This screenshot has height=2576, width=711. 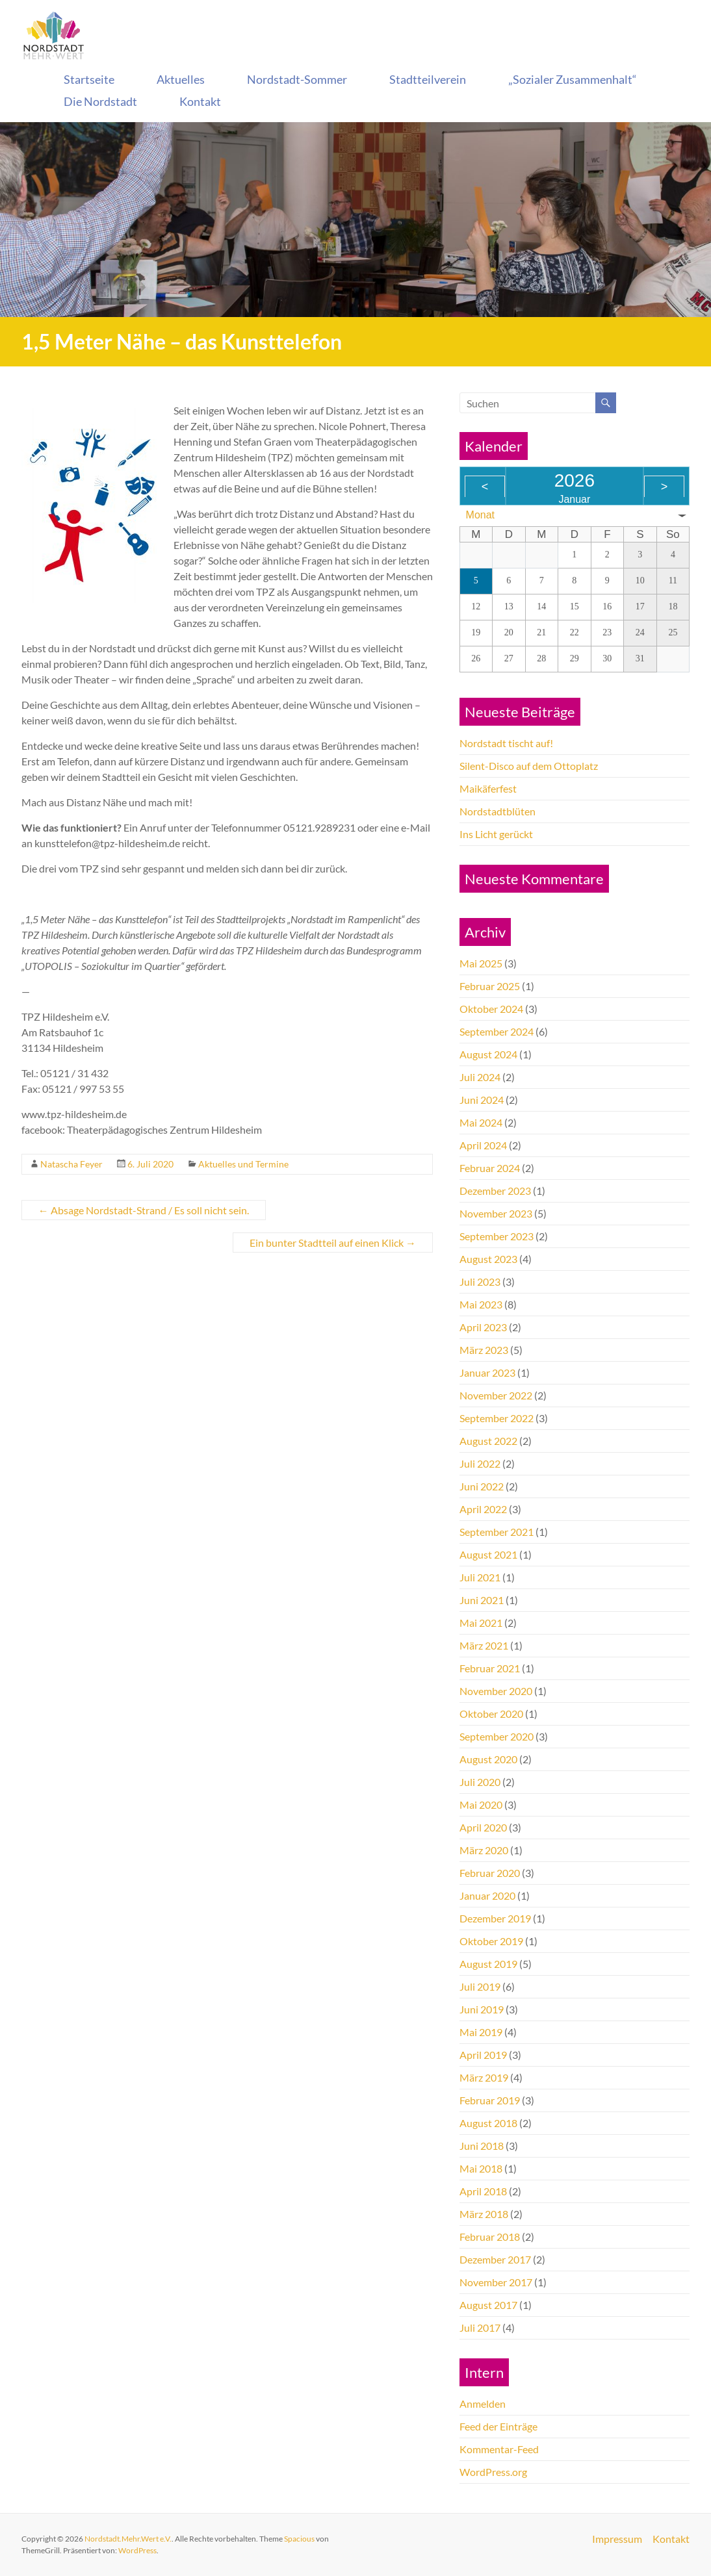 What do you see at coordinates (181, 79) in the screenshot?
I see `Aktuelles` at bounding box center [181, 79].